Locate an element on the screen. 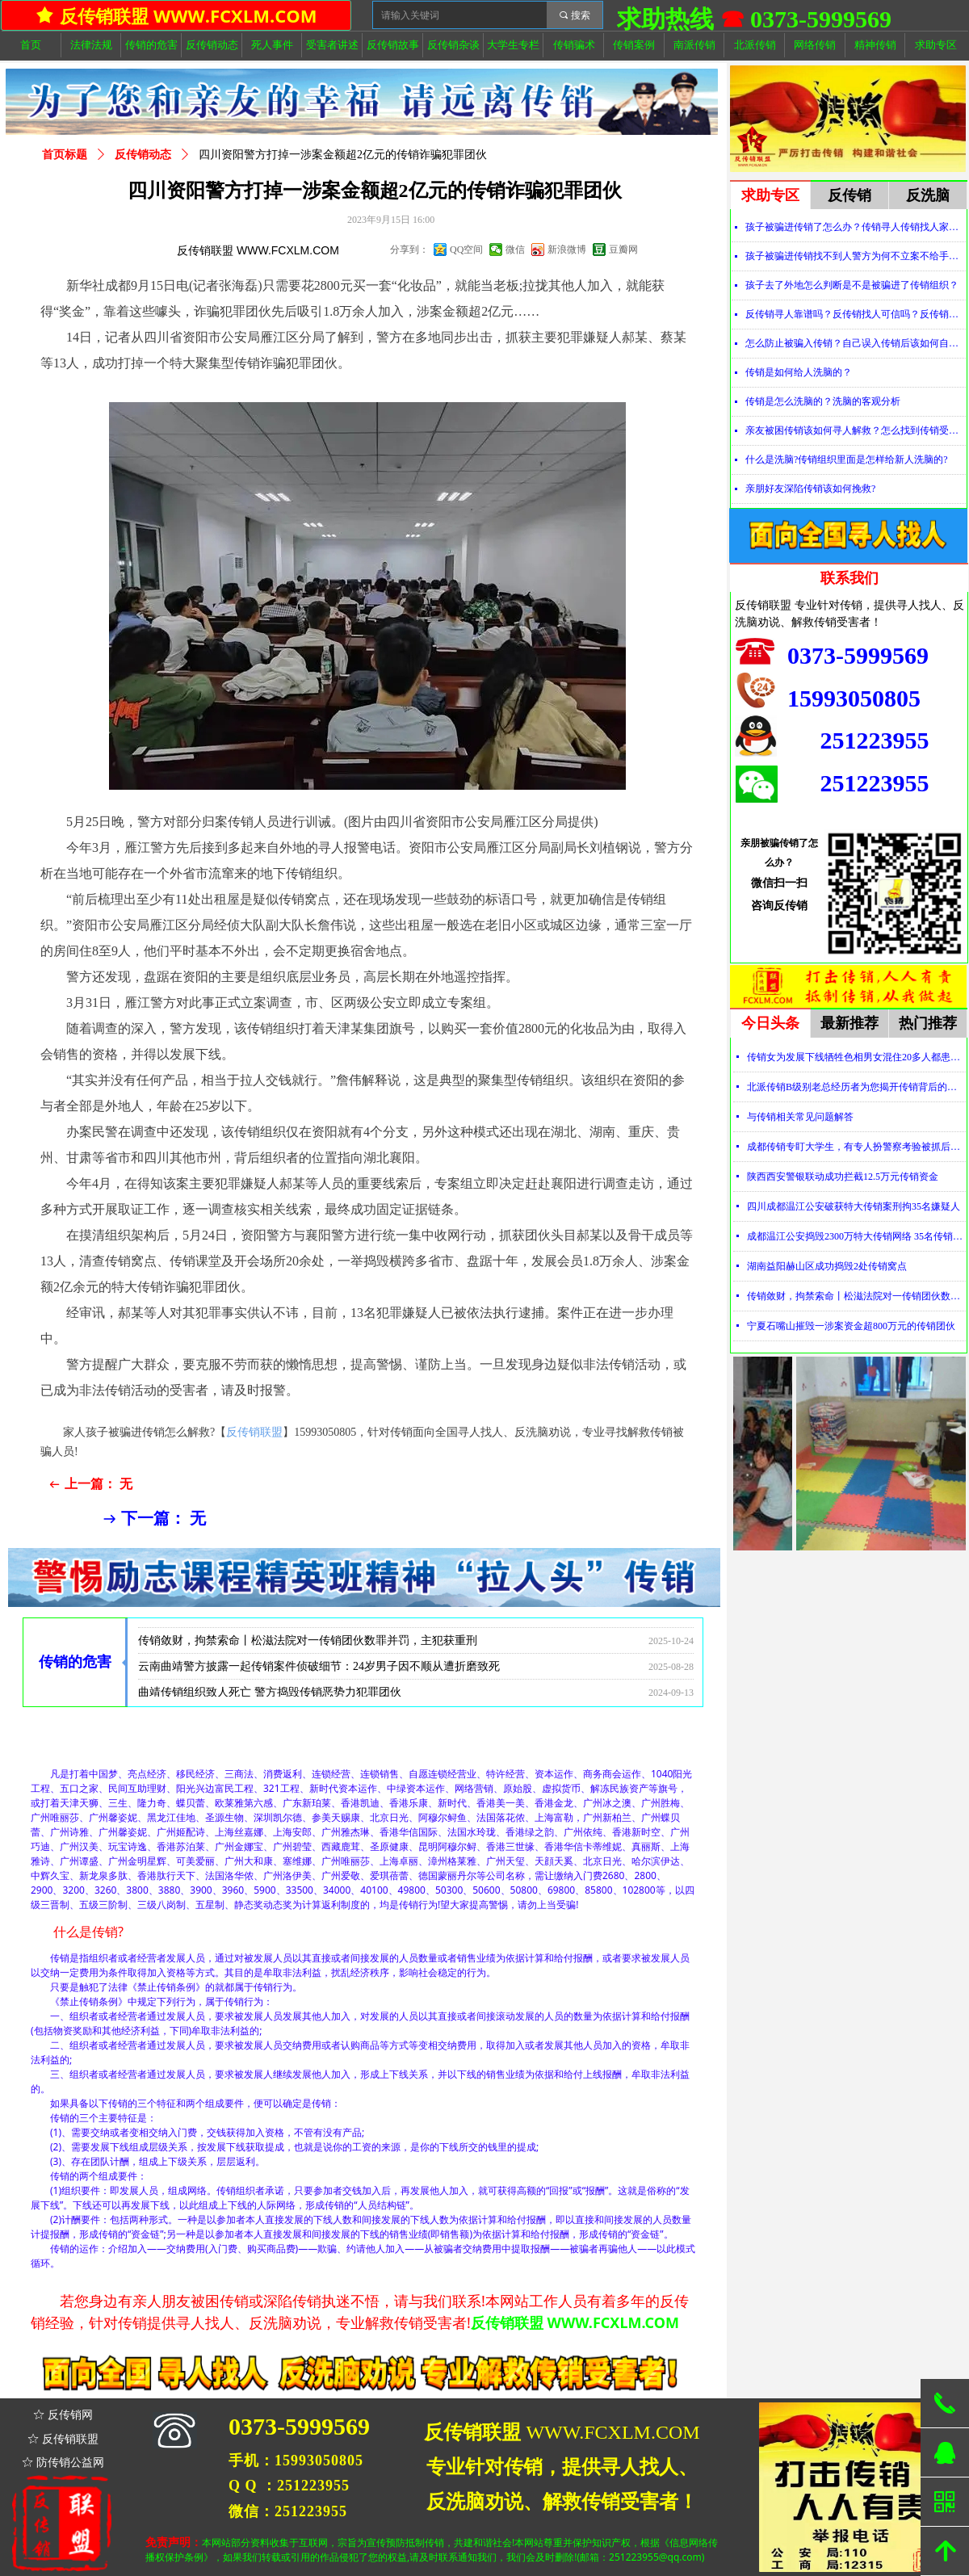 This screenshot has height=2576, width=969. 反洗脑 is located at coordinates (928, 195).